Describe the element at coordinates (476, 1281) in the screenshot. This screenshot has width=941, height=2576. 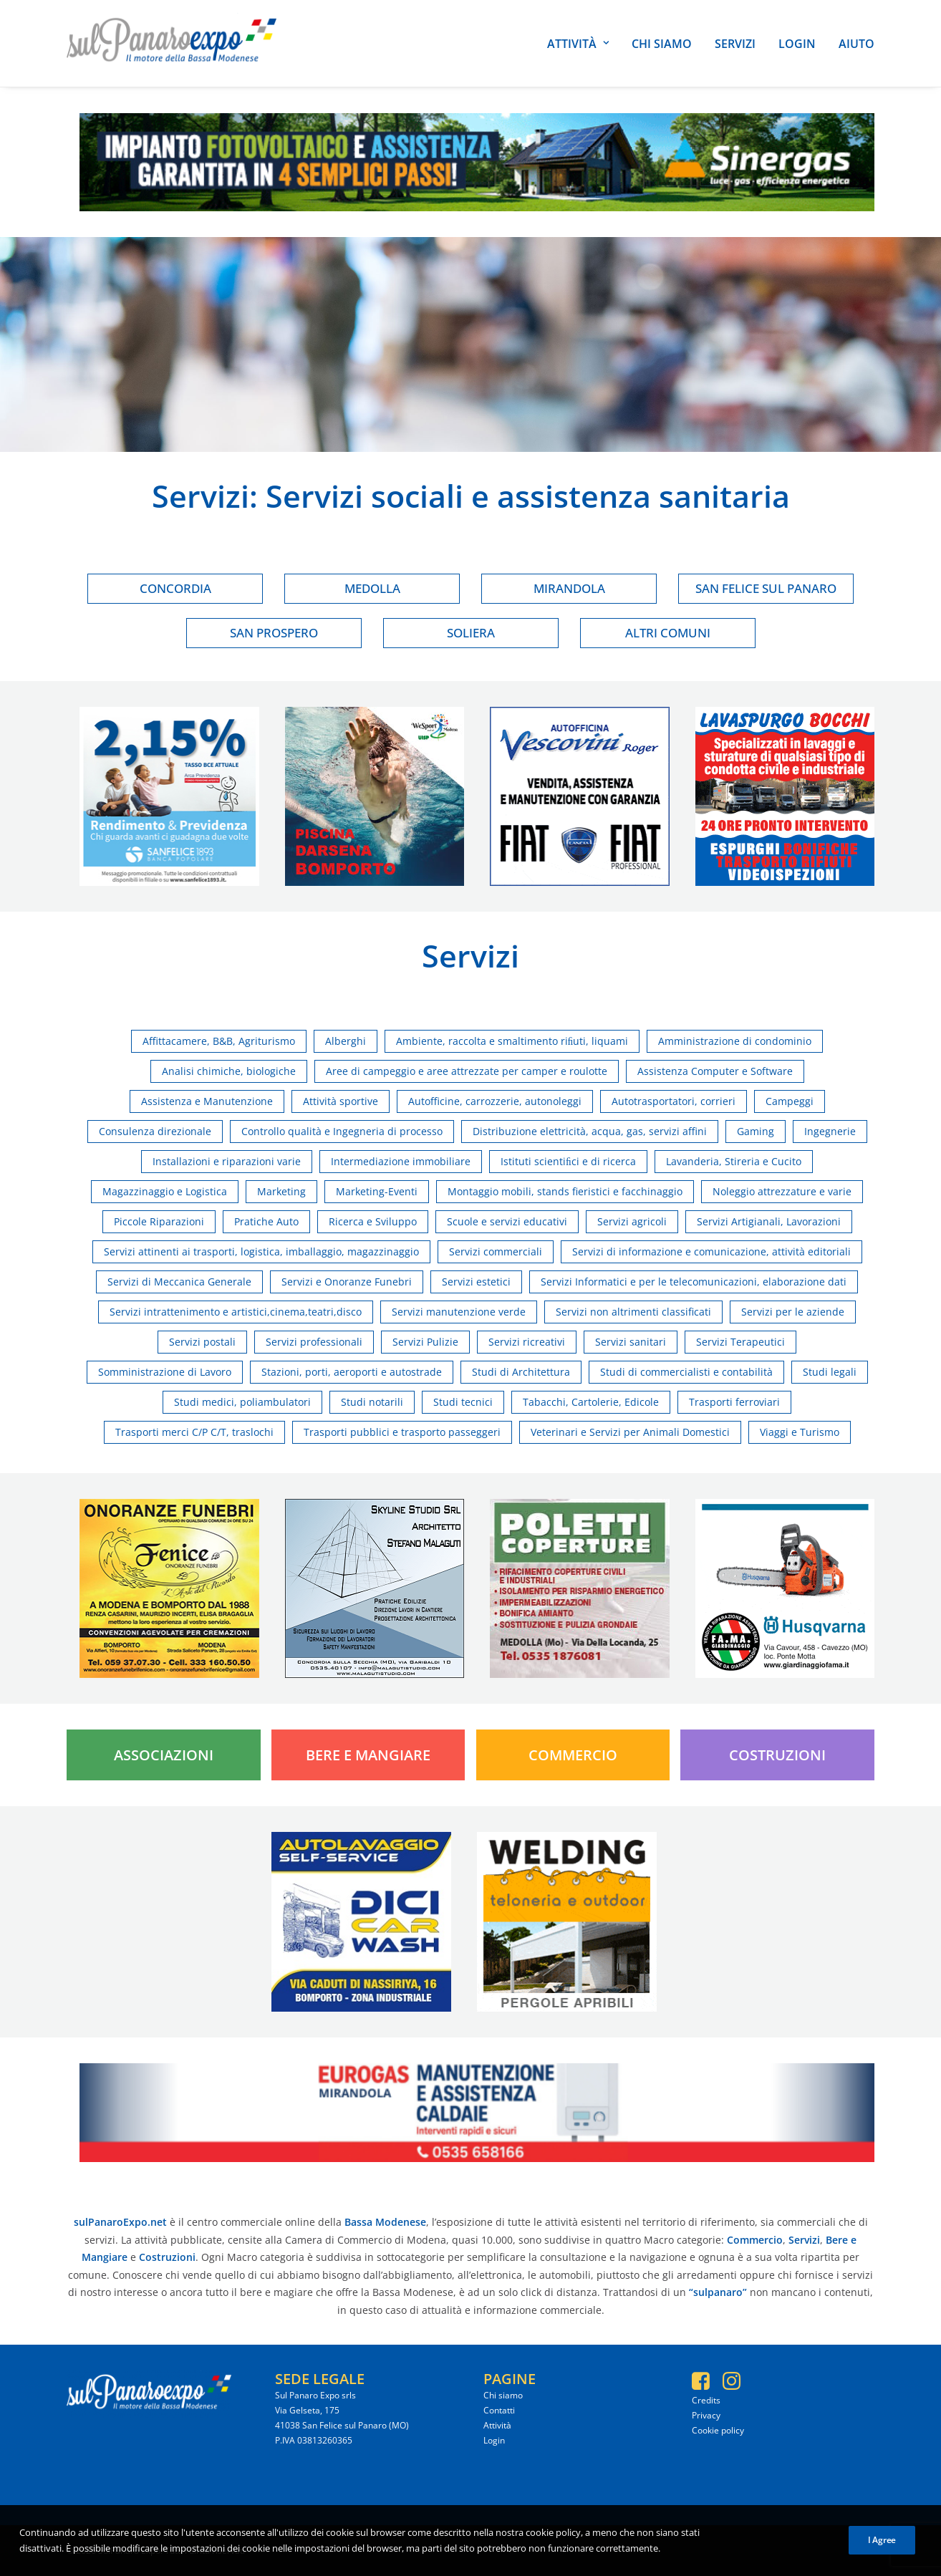
I see `Servizi estetici` at that location.